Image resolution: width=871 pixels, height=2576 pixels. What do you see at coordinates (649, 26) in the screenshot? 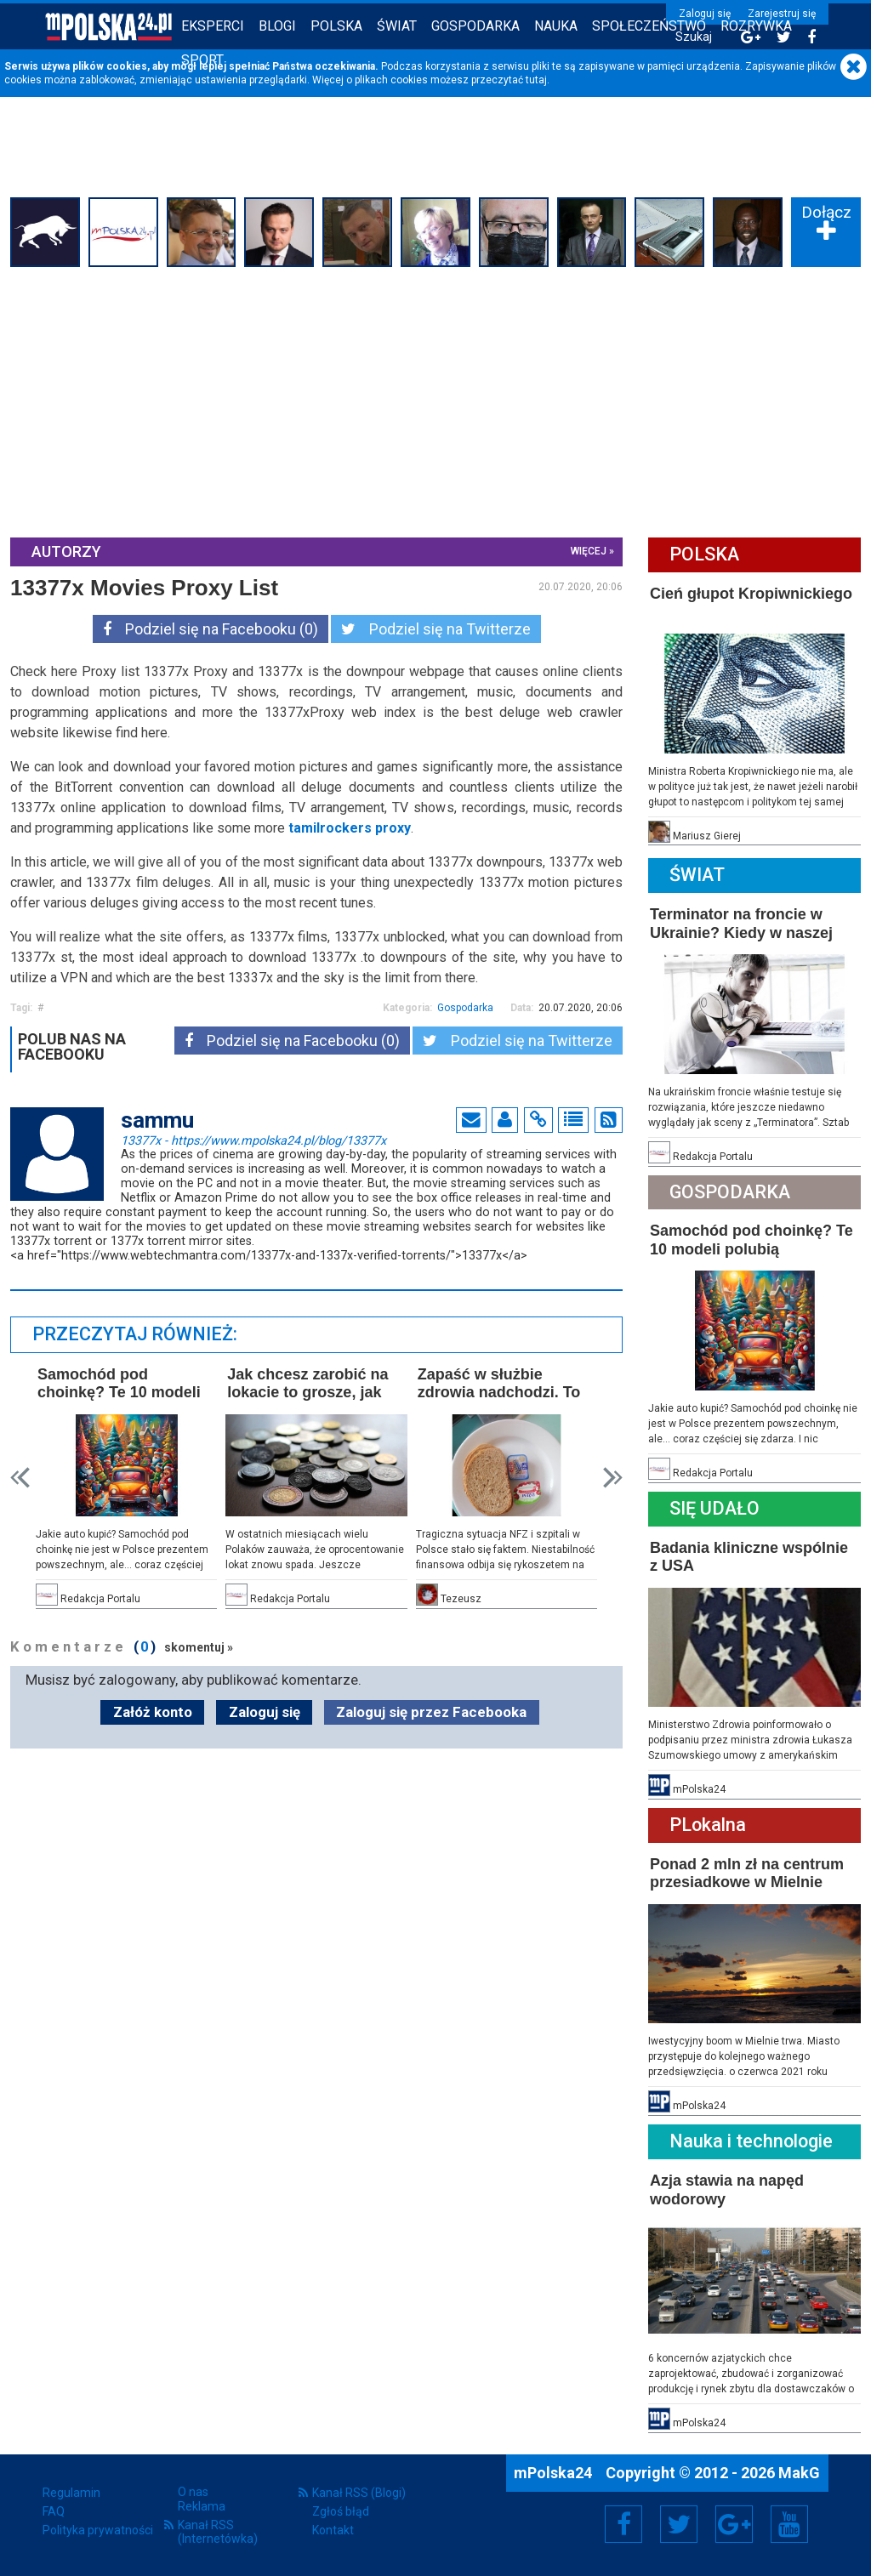
I see `Społeczeństwo` at bounding box center [649, 26].